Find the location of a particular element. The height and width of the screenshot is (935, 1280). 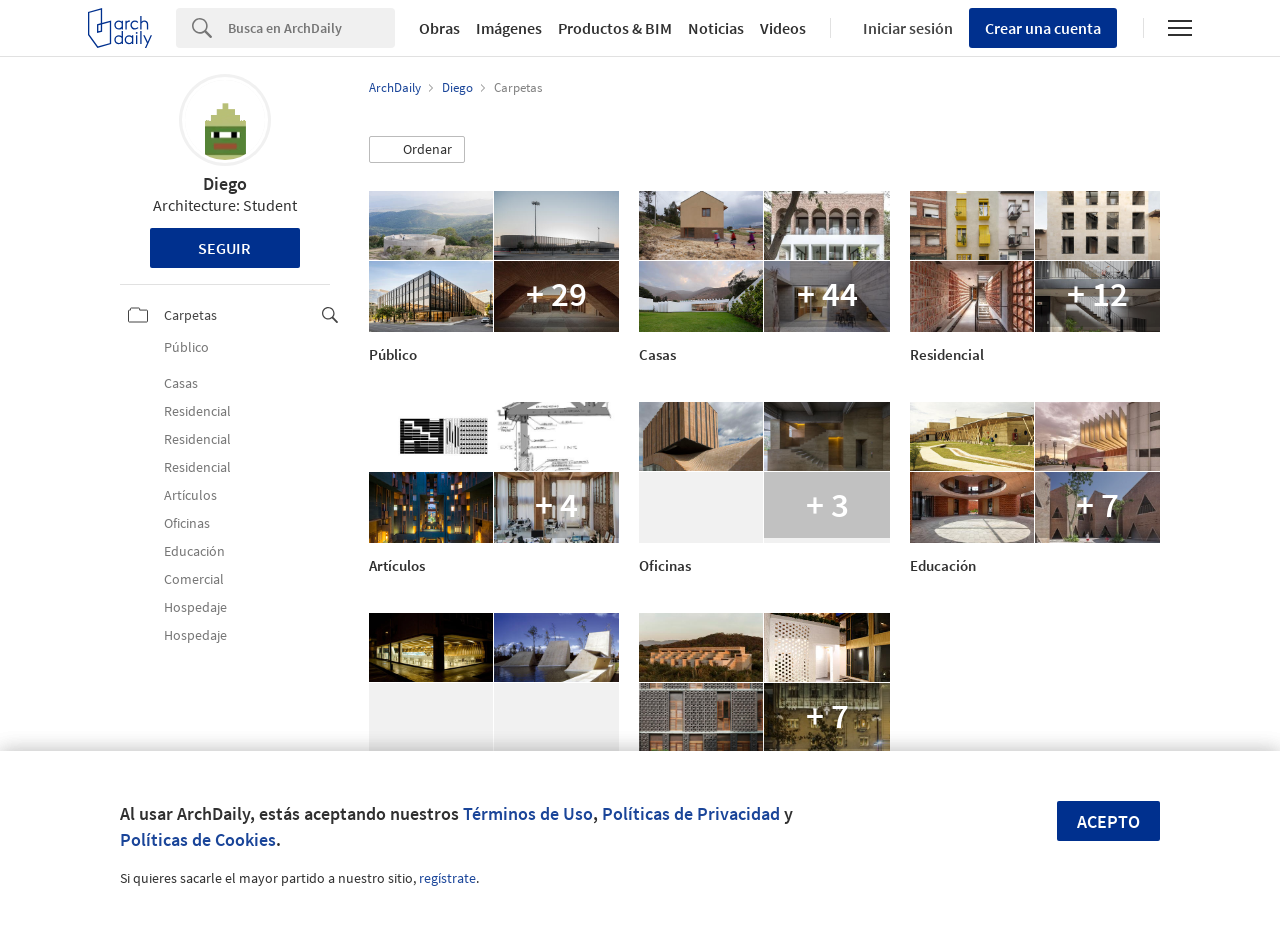

Seguir is located at coordinates (224, 248).